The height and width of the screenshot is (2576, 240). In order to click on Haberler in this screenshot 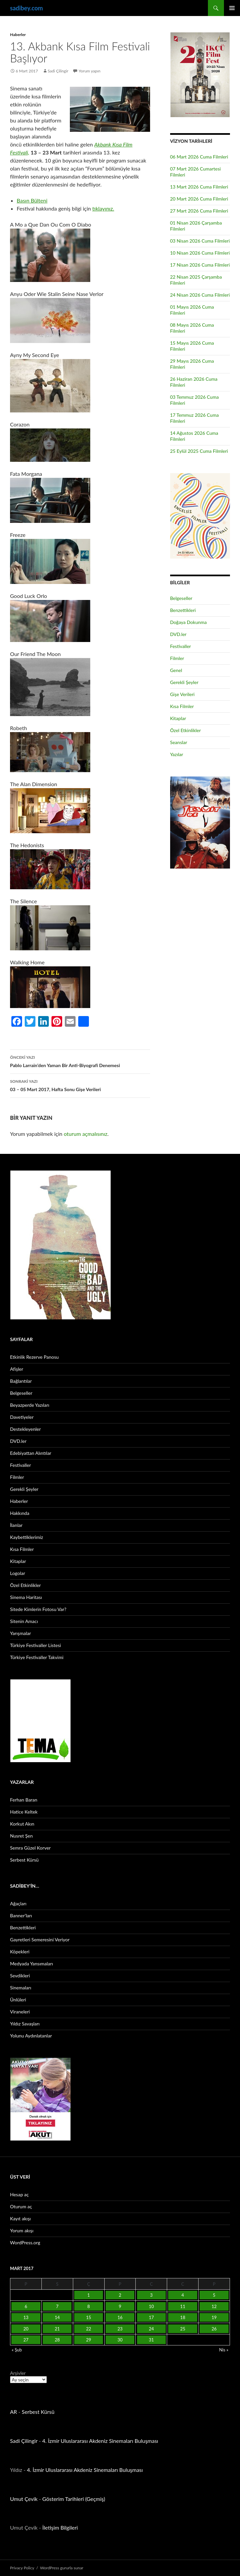, I will do `click(18, 34)`.